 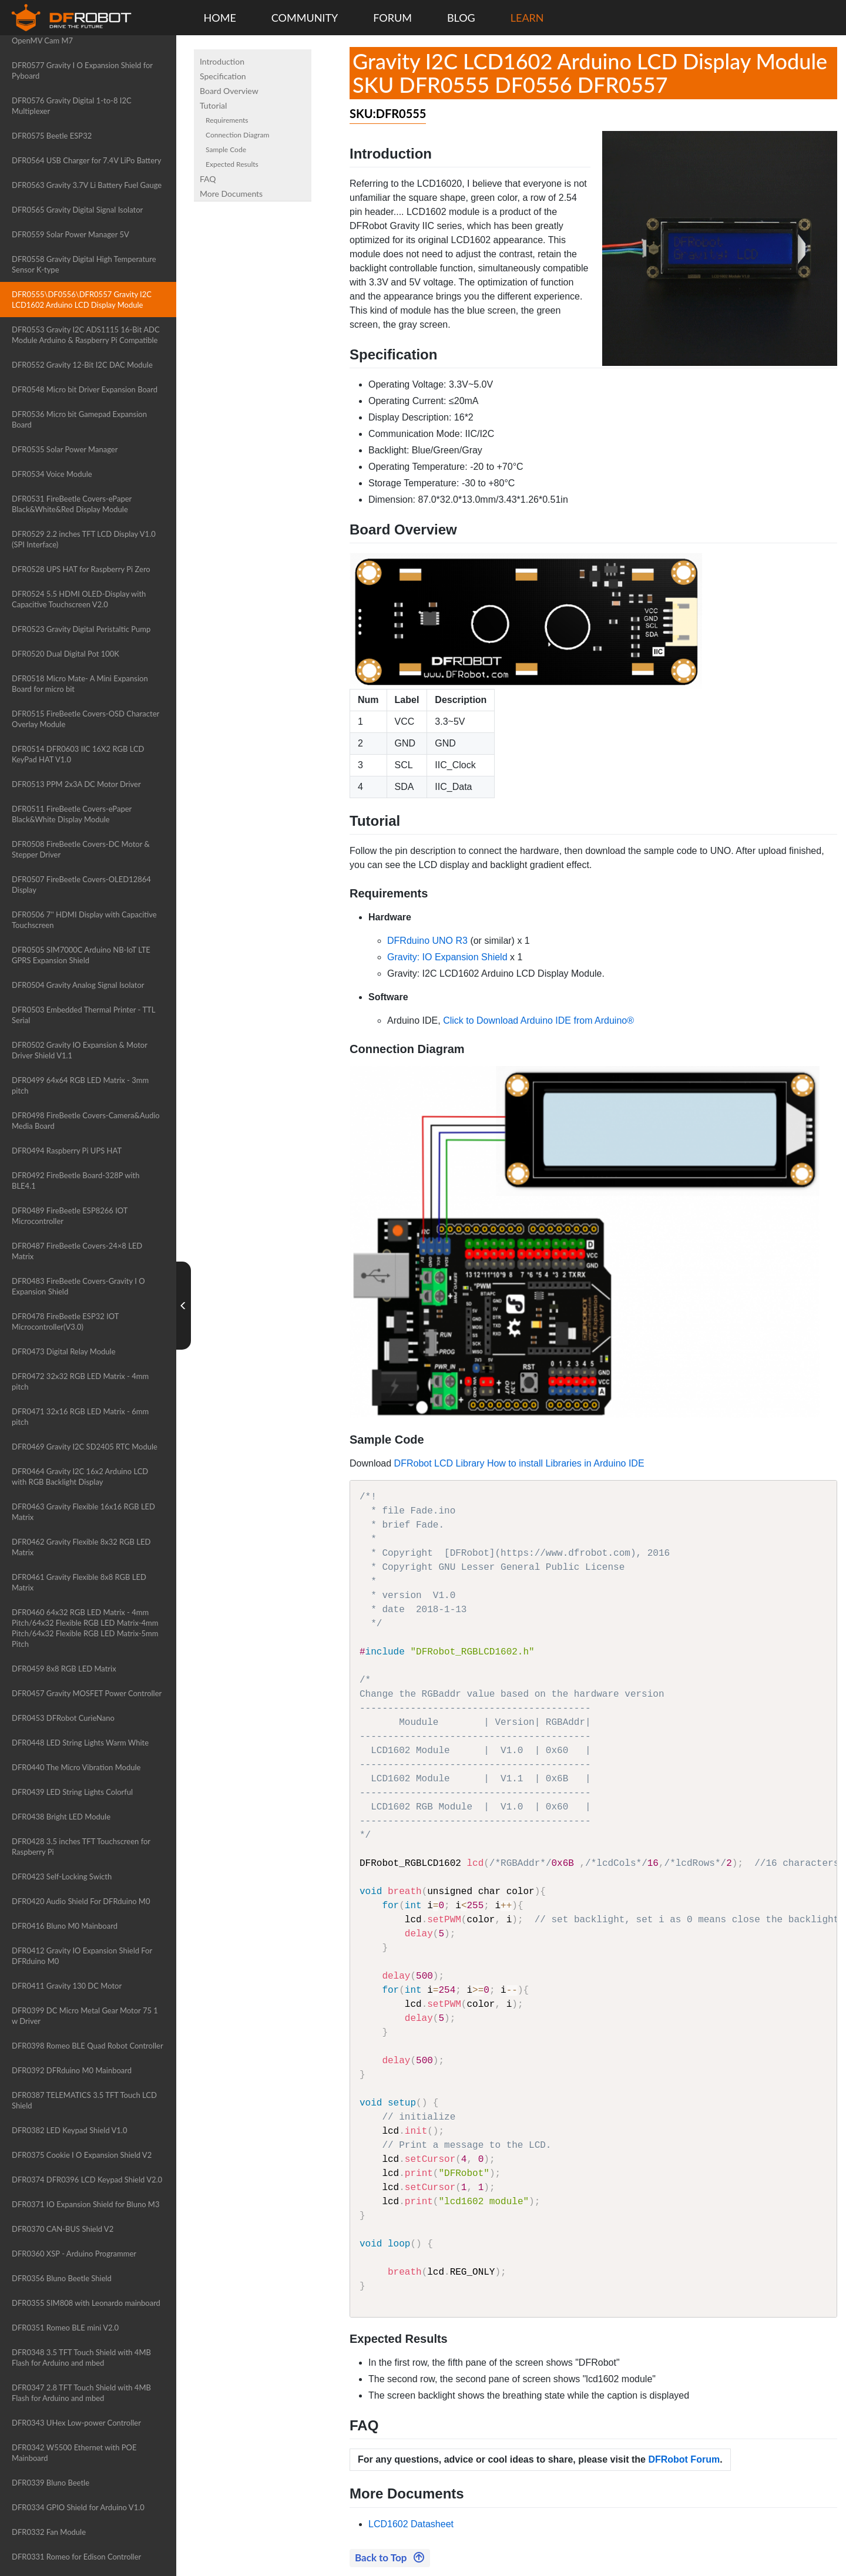 I want to click on Expected Results, so click(x=232, y=164).